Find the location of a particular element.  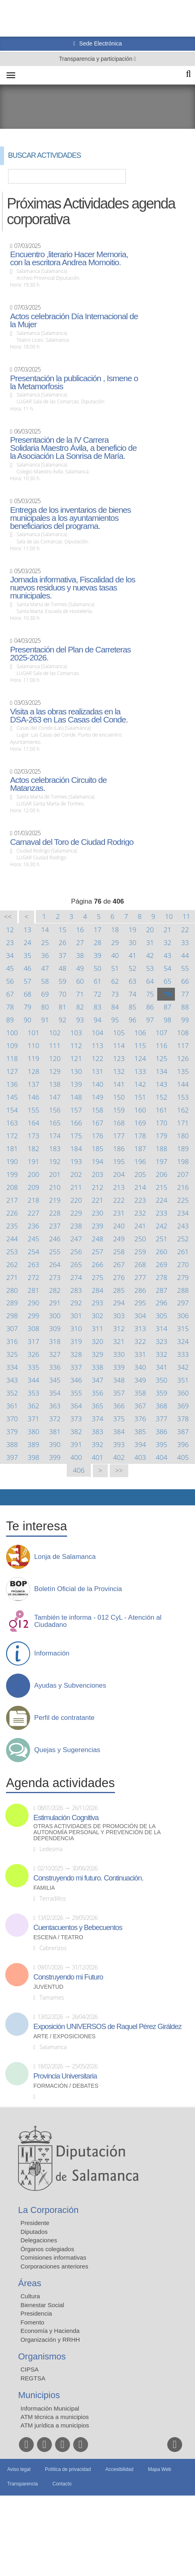

158 is located at coordinates (97, 1110).